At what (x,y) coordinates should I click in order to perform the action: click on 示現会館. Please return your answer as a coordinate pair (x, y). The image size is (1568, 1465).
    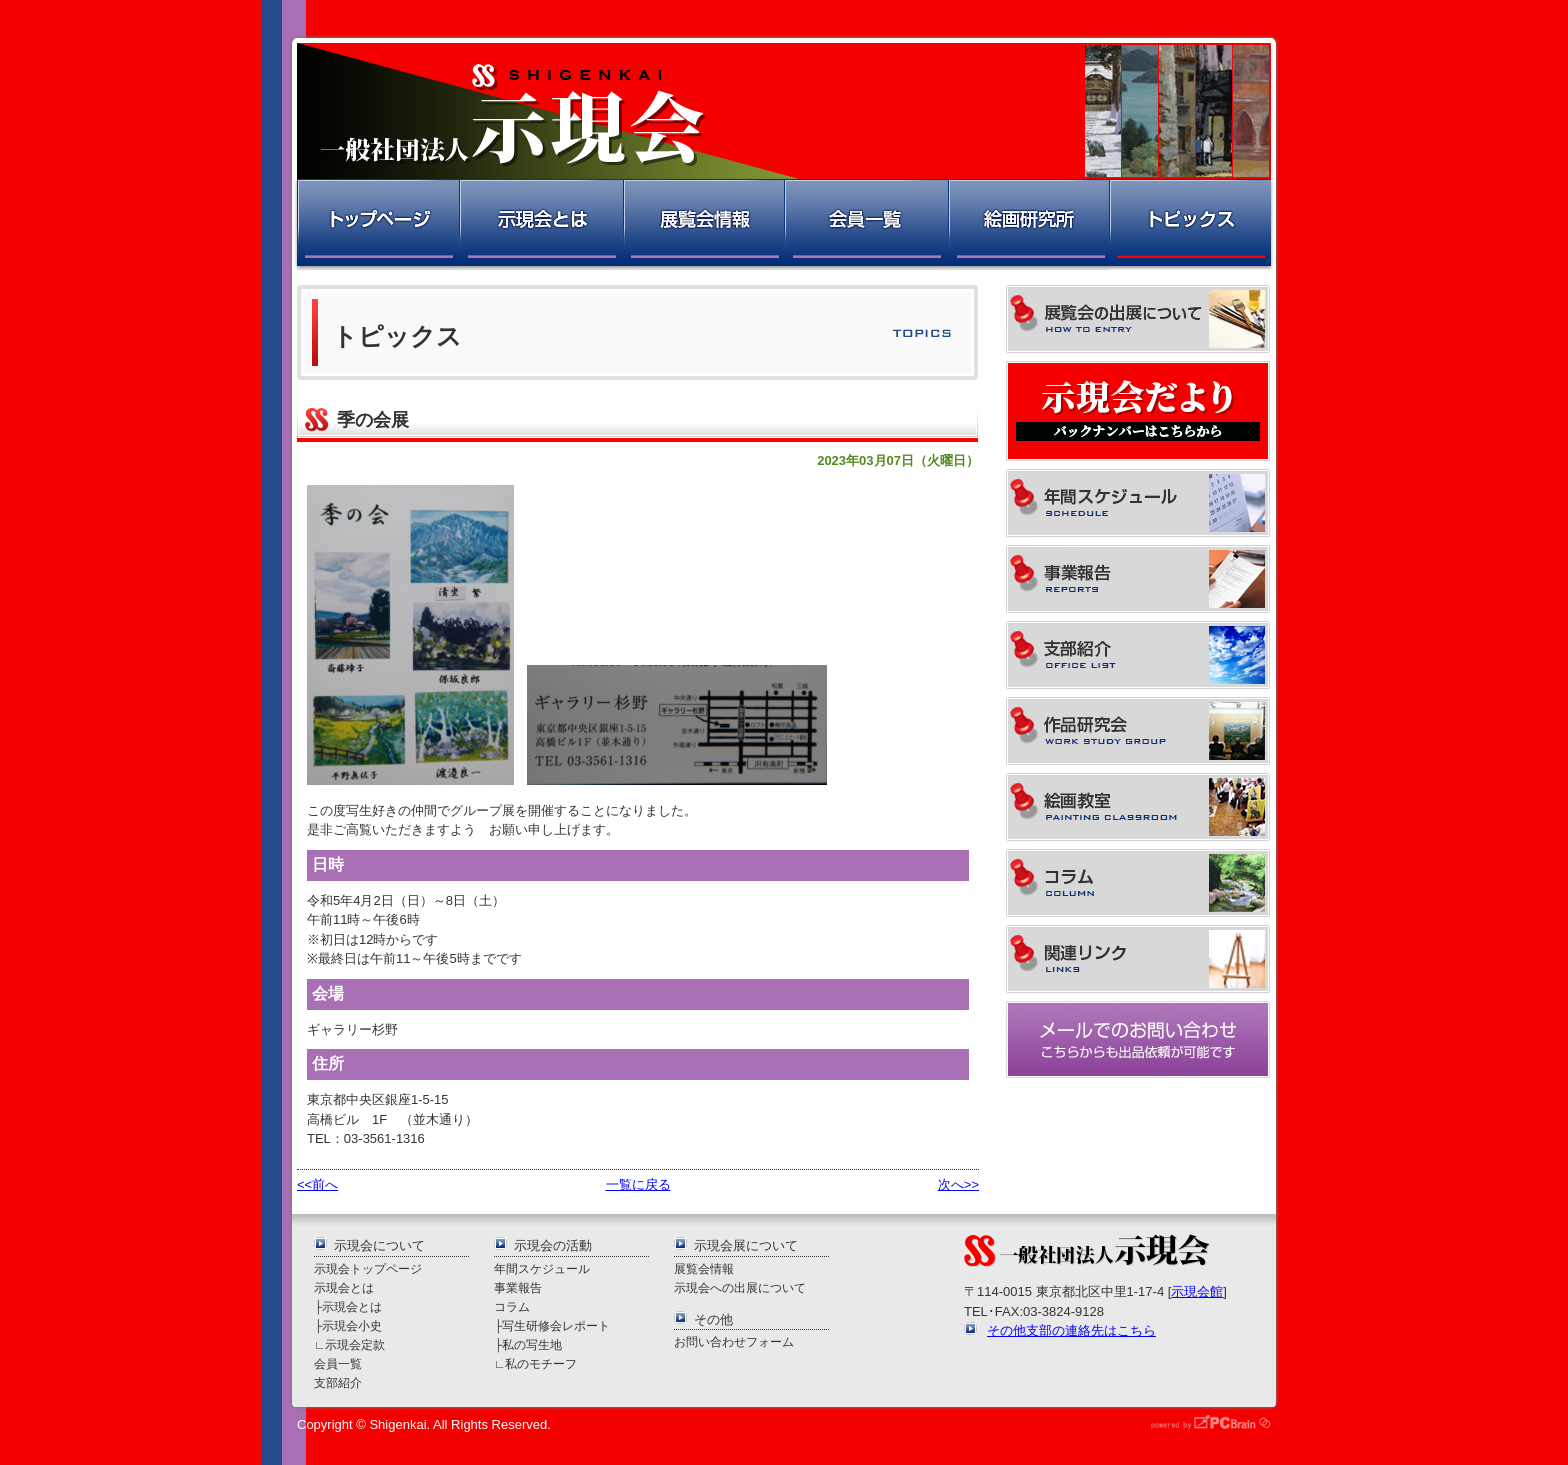
    Looking at the image, I should click on (1197, 1291).